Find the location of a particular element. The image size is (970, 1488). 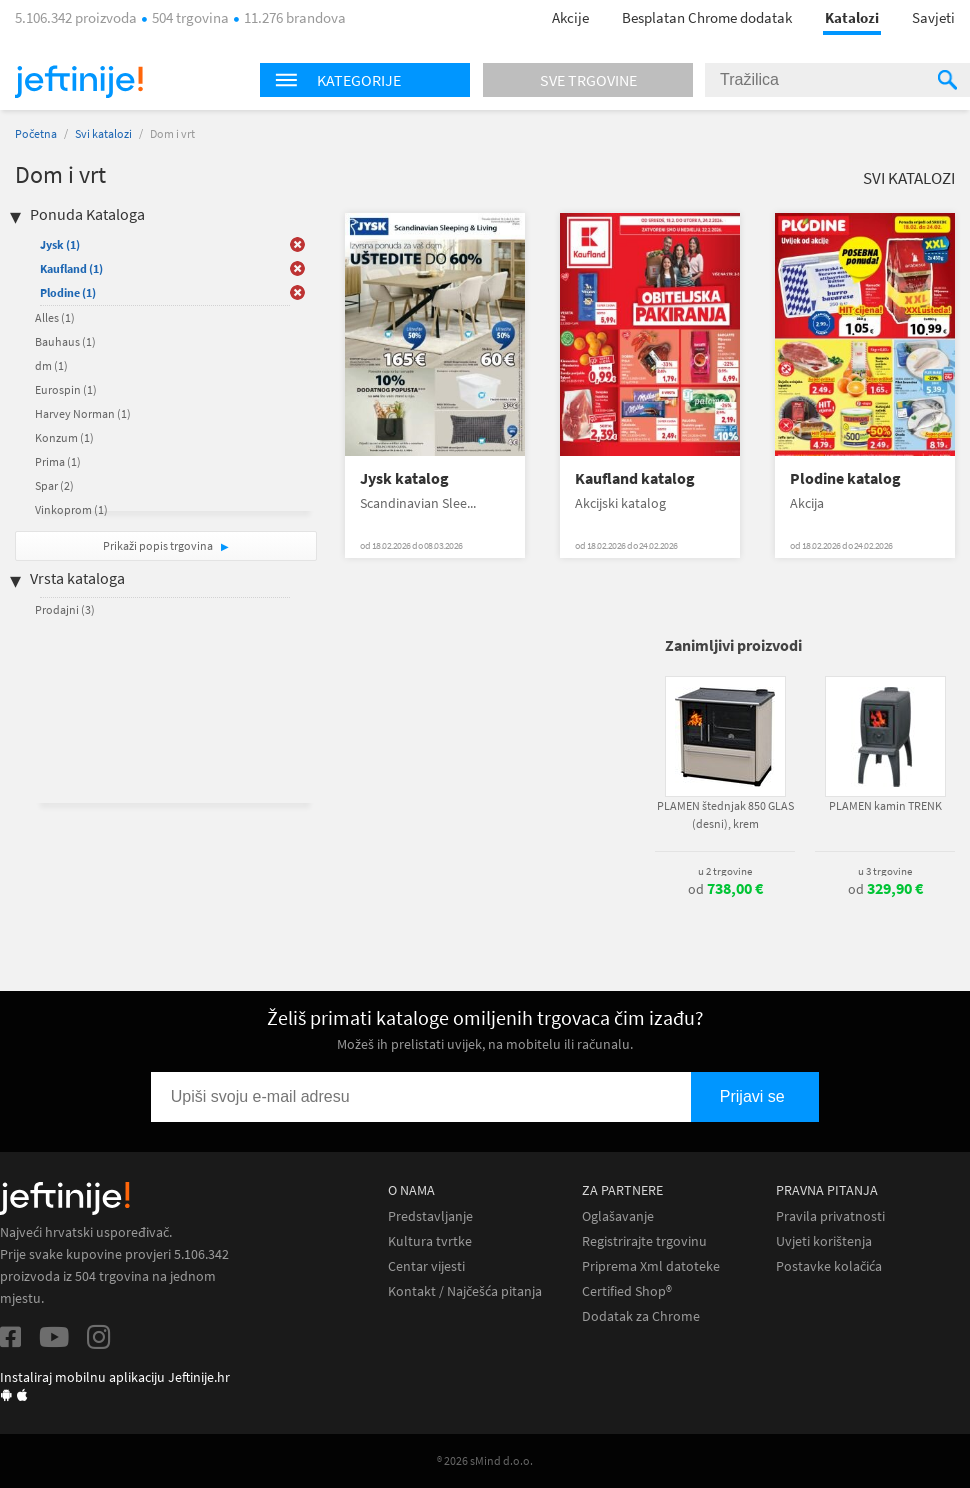

Oglašavanje is located at coordinates (618, 1216).